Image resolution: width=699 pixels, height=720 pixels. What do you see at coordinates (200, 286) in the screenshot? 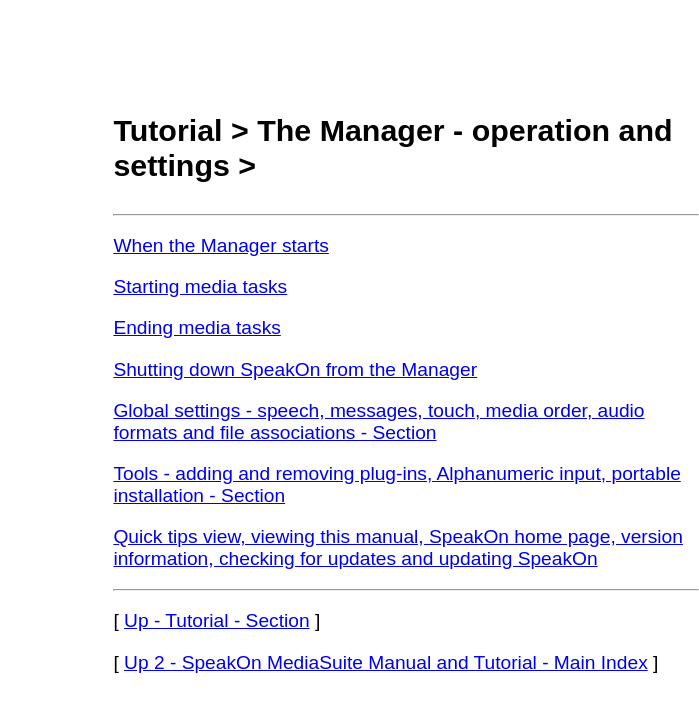
I see `Starting media tasks` at bounding box center [200, 286].